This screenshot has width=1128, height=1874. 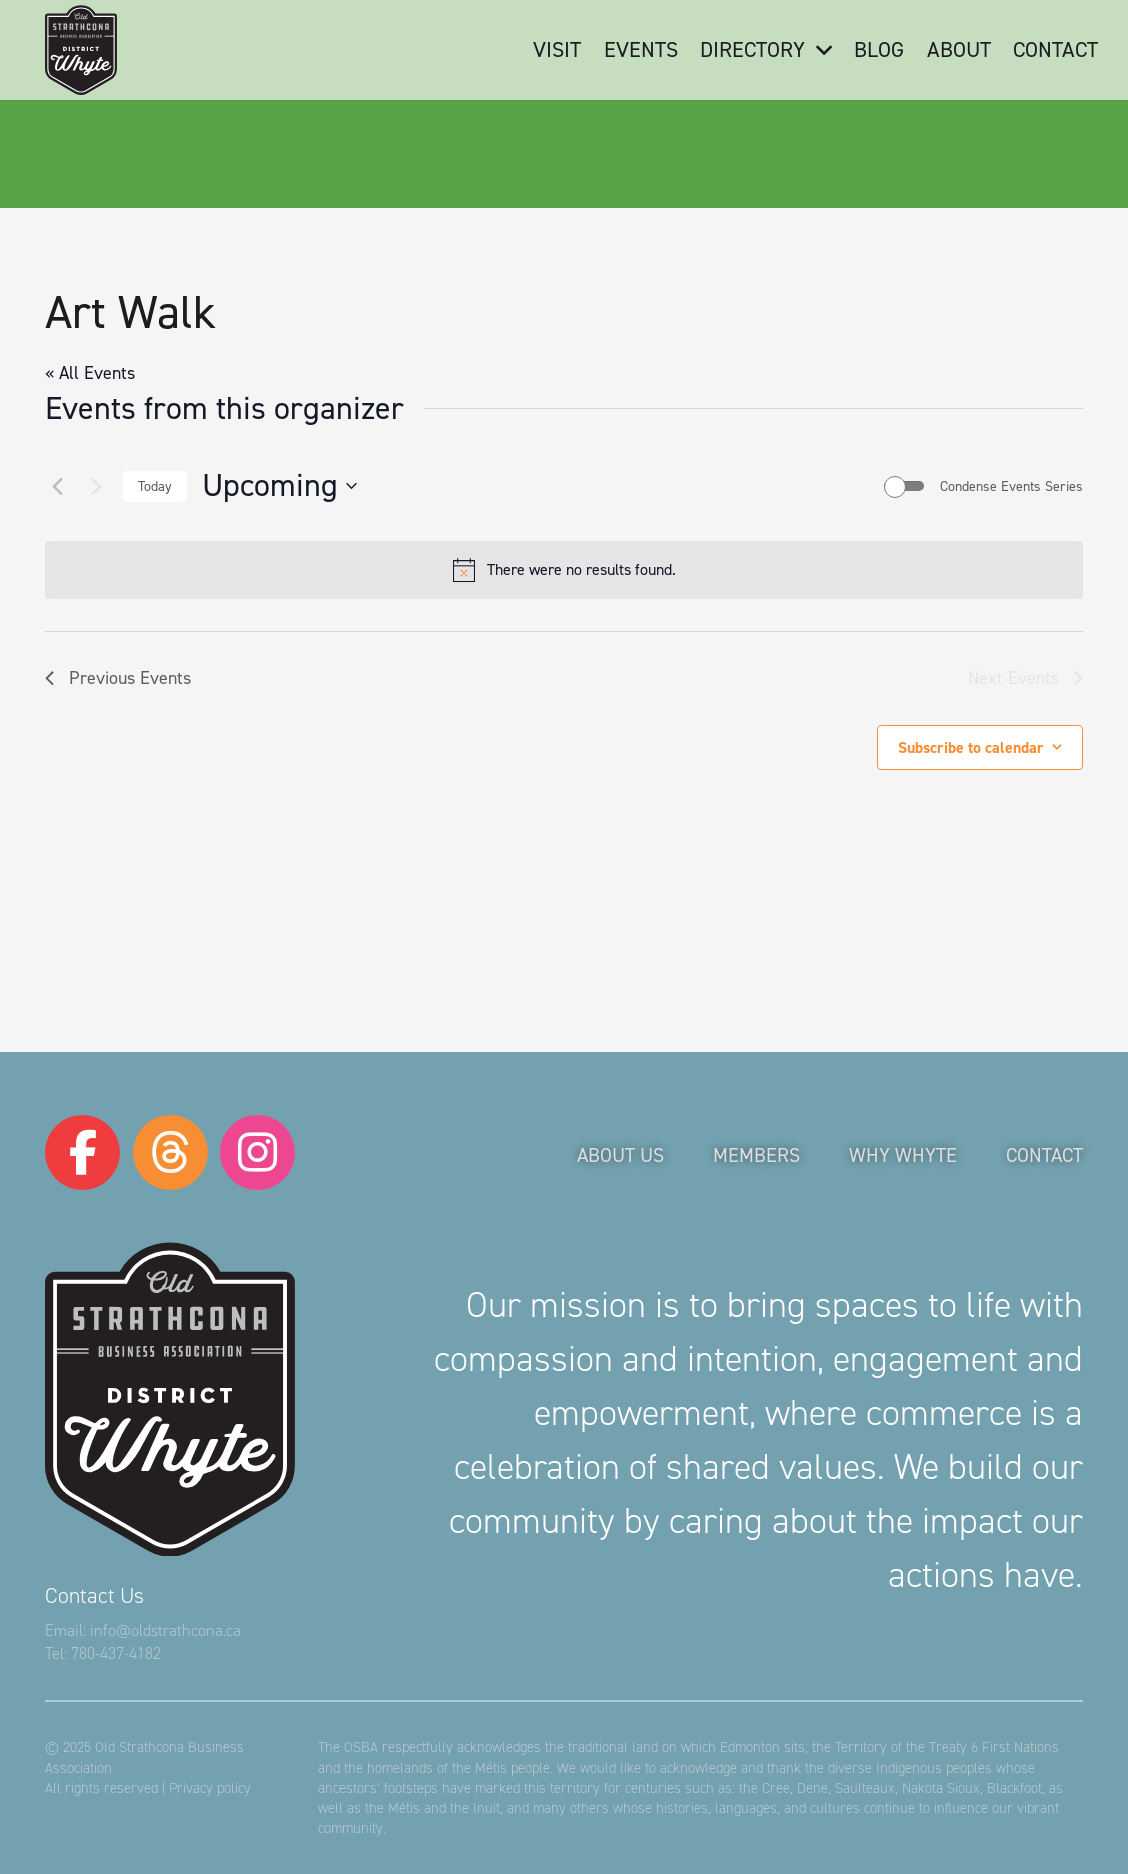 I want to click on Members, so click(x=756, y=1155).